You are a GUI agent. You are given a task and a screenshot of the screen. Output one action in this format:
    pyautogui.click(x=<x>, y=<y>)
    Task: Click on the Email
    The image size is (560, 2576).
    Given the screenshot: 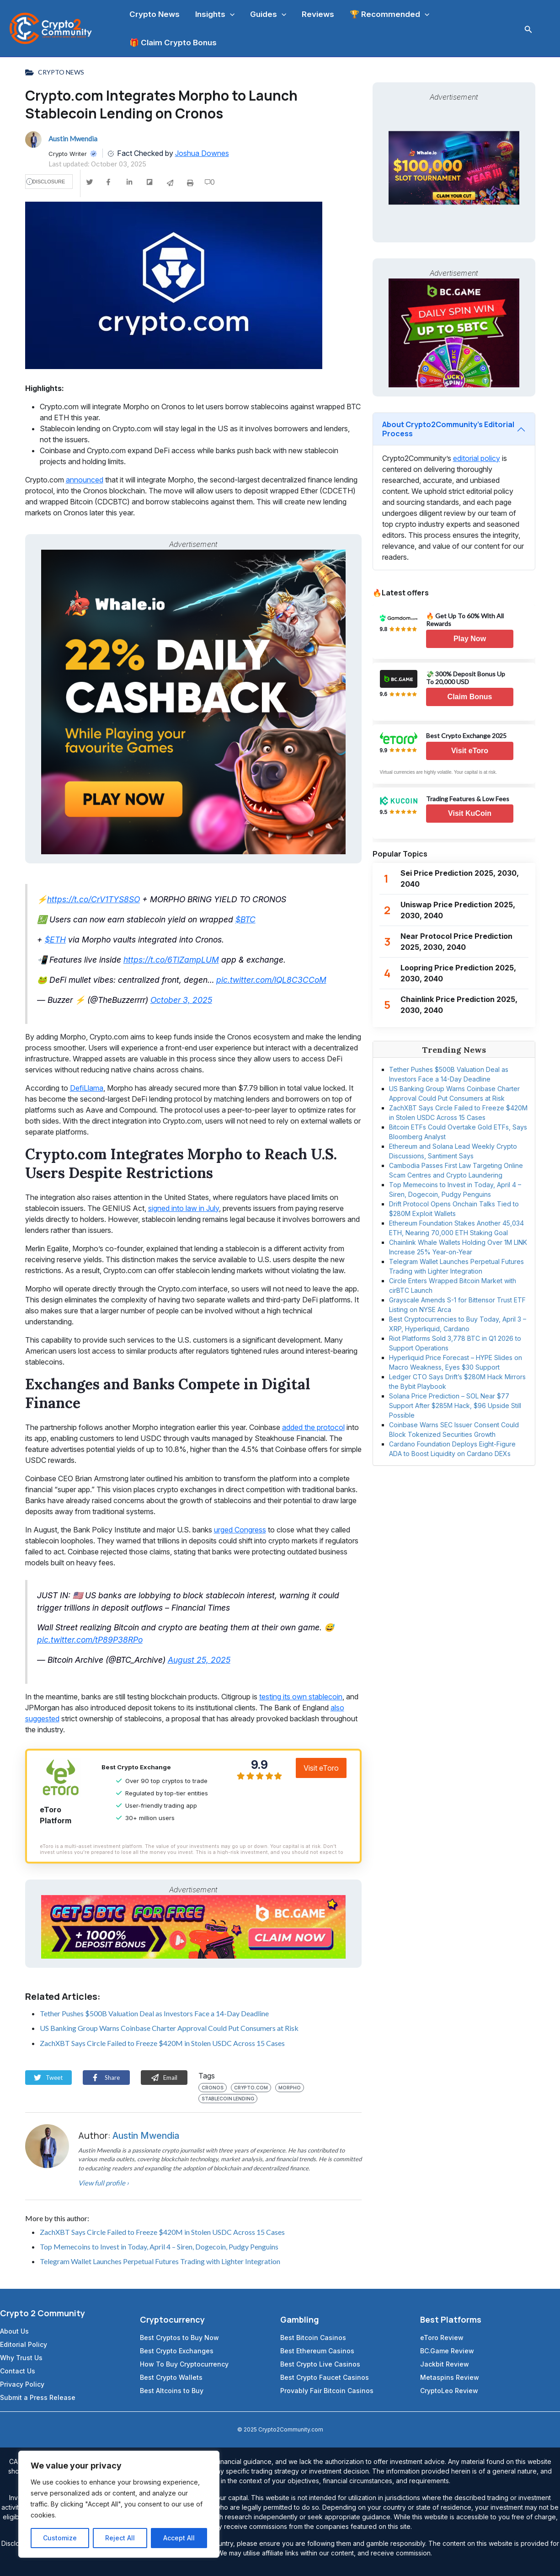 What is the action you would take?
    pyautogui.click(x=164, y=2077)
    